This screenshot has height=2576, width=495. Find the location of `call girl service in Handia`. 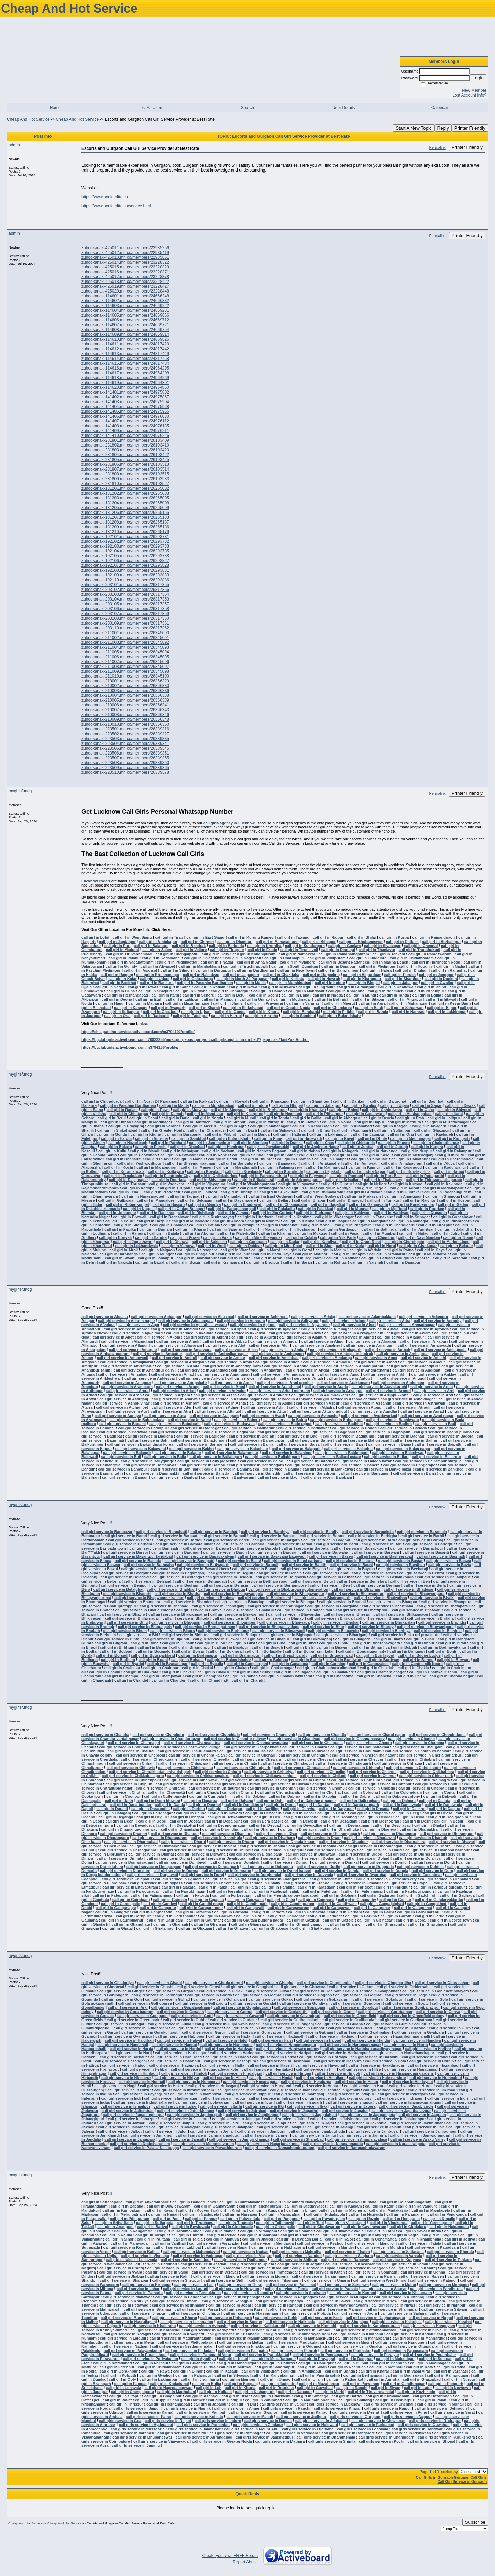

call girl service in Handia is located at coordinates (367, 2040).